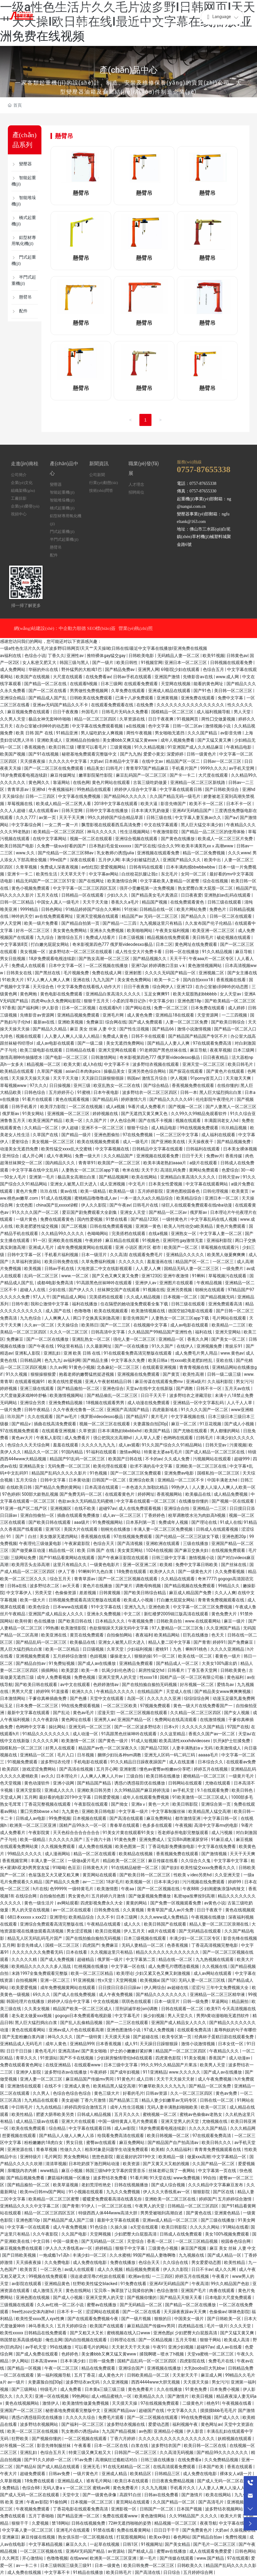 This screenshot has width=257, height=2576. I want to click on 国产精品亚洲一区二区, so click(78, 2515).